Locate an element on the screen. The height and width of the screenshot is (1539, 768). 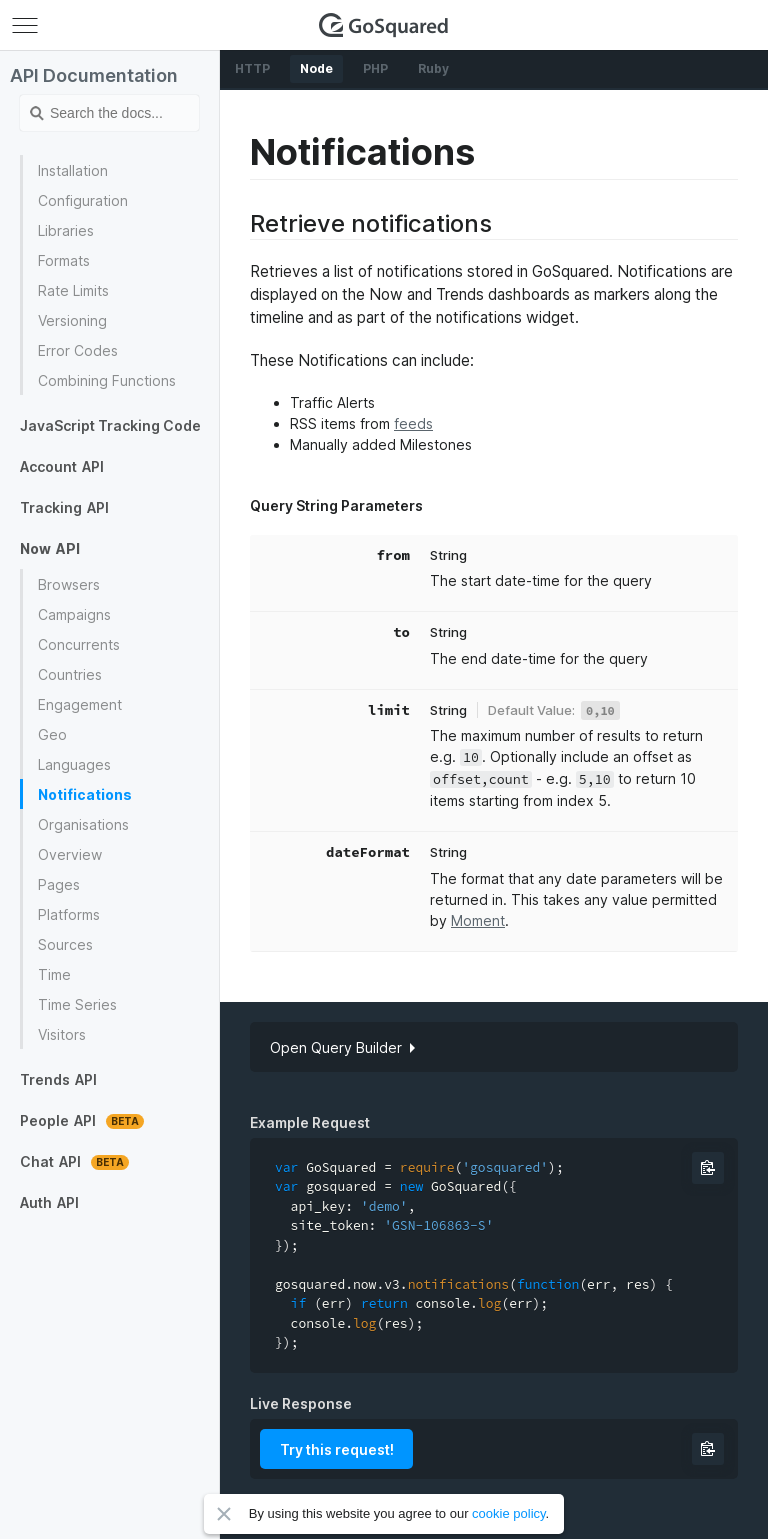
GoSquared is located at coordinates (384, 25).